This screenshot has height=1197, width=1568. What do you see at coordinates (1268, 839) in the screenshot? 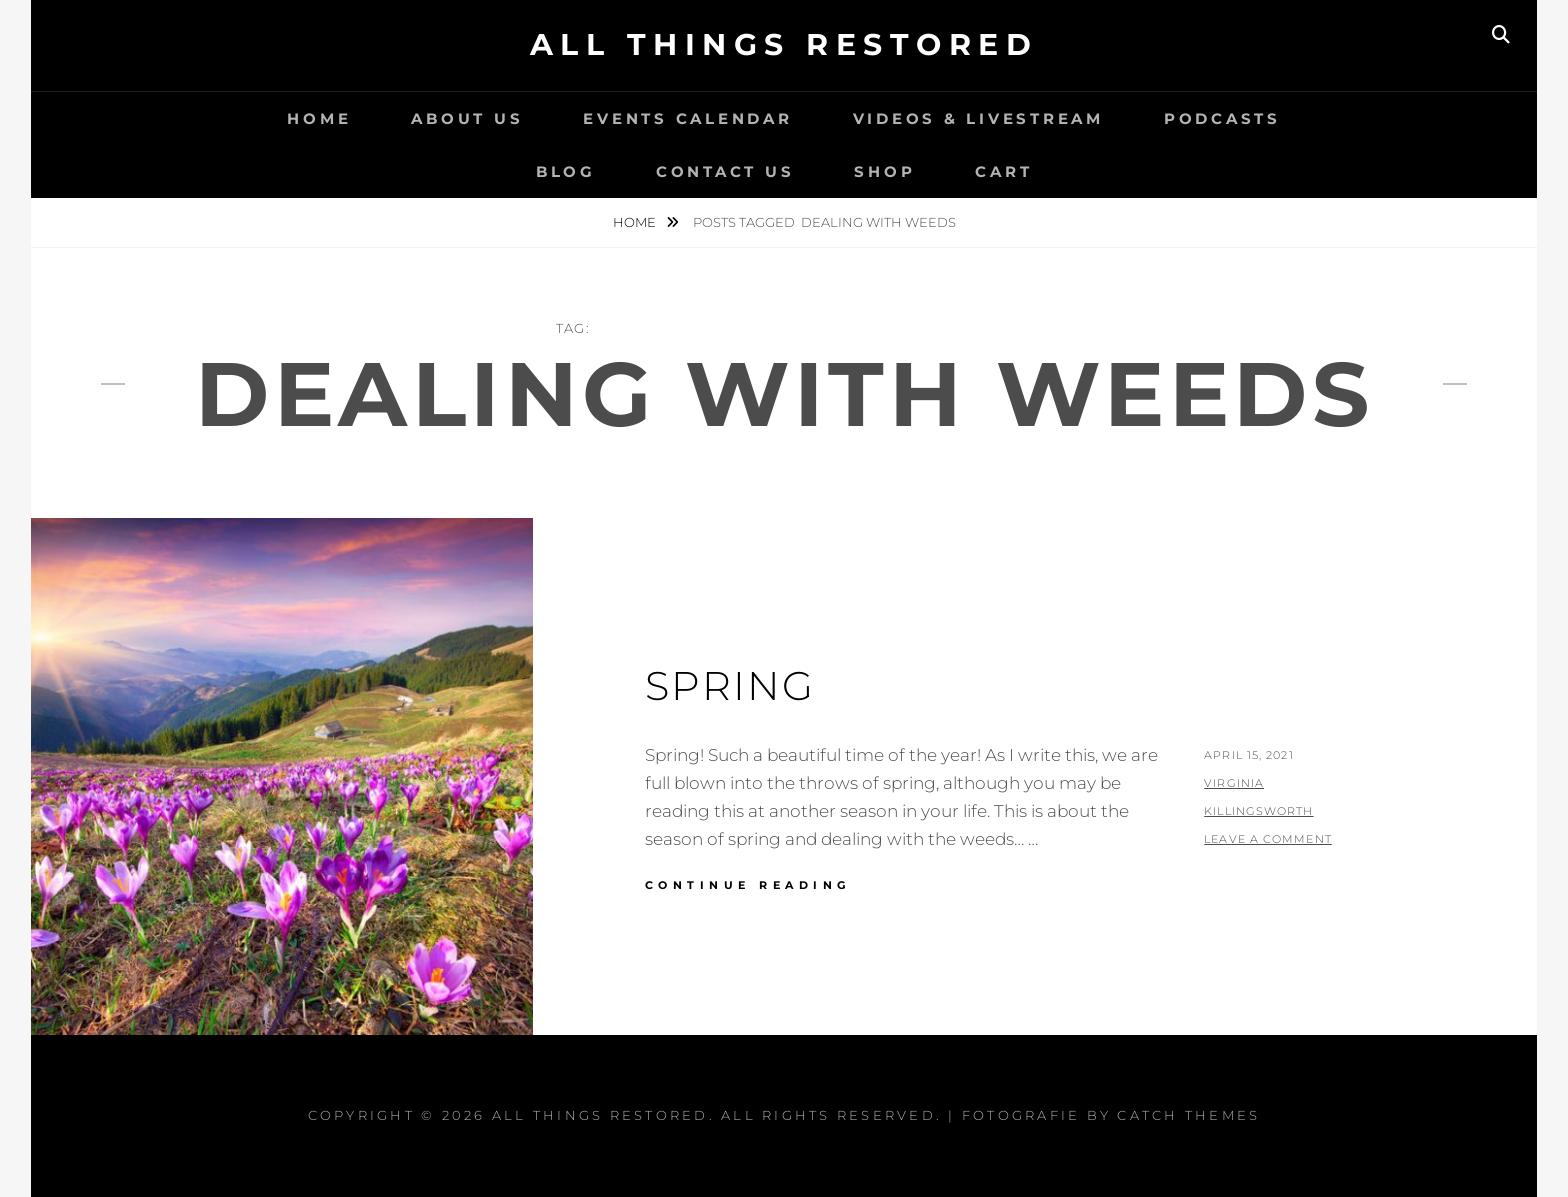
I see `Leave a comment` at bounding box center [1268, 839].